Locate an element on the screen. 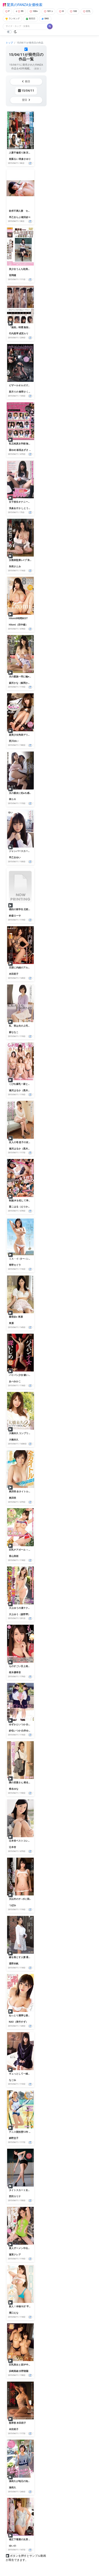 The width and height of the screenshot is (99, 2576). 相葉るい is located at coordinates (13, 159).